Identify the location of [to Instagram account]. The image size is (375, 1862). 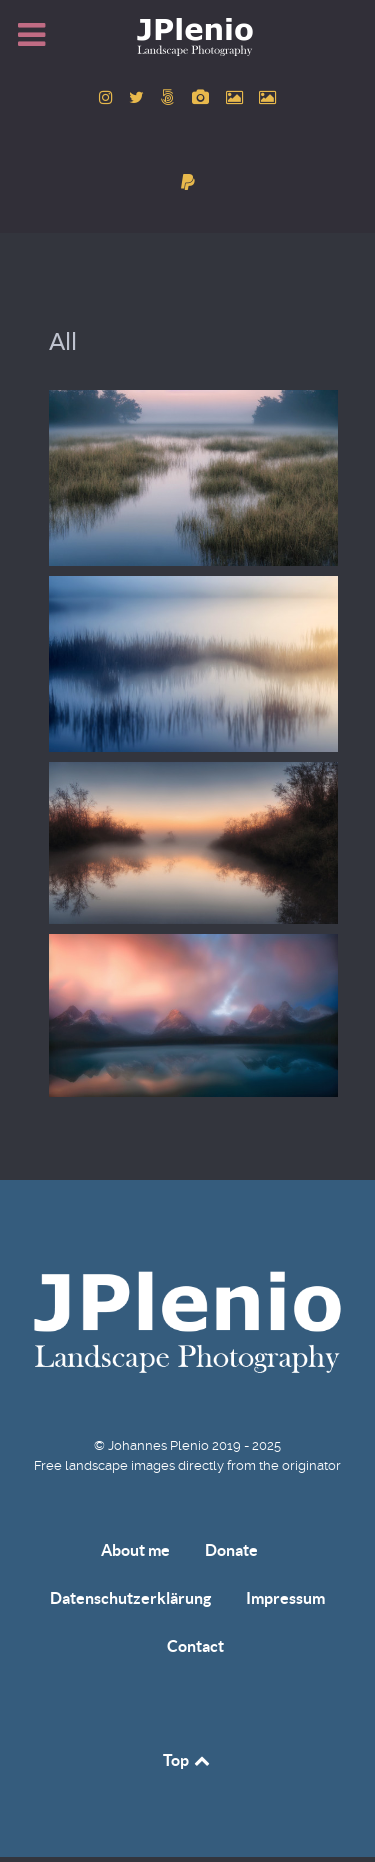
(107, 97).